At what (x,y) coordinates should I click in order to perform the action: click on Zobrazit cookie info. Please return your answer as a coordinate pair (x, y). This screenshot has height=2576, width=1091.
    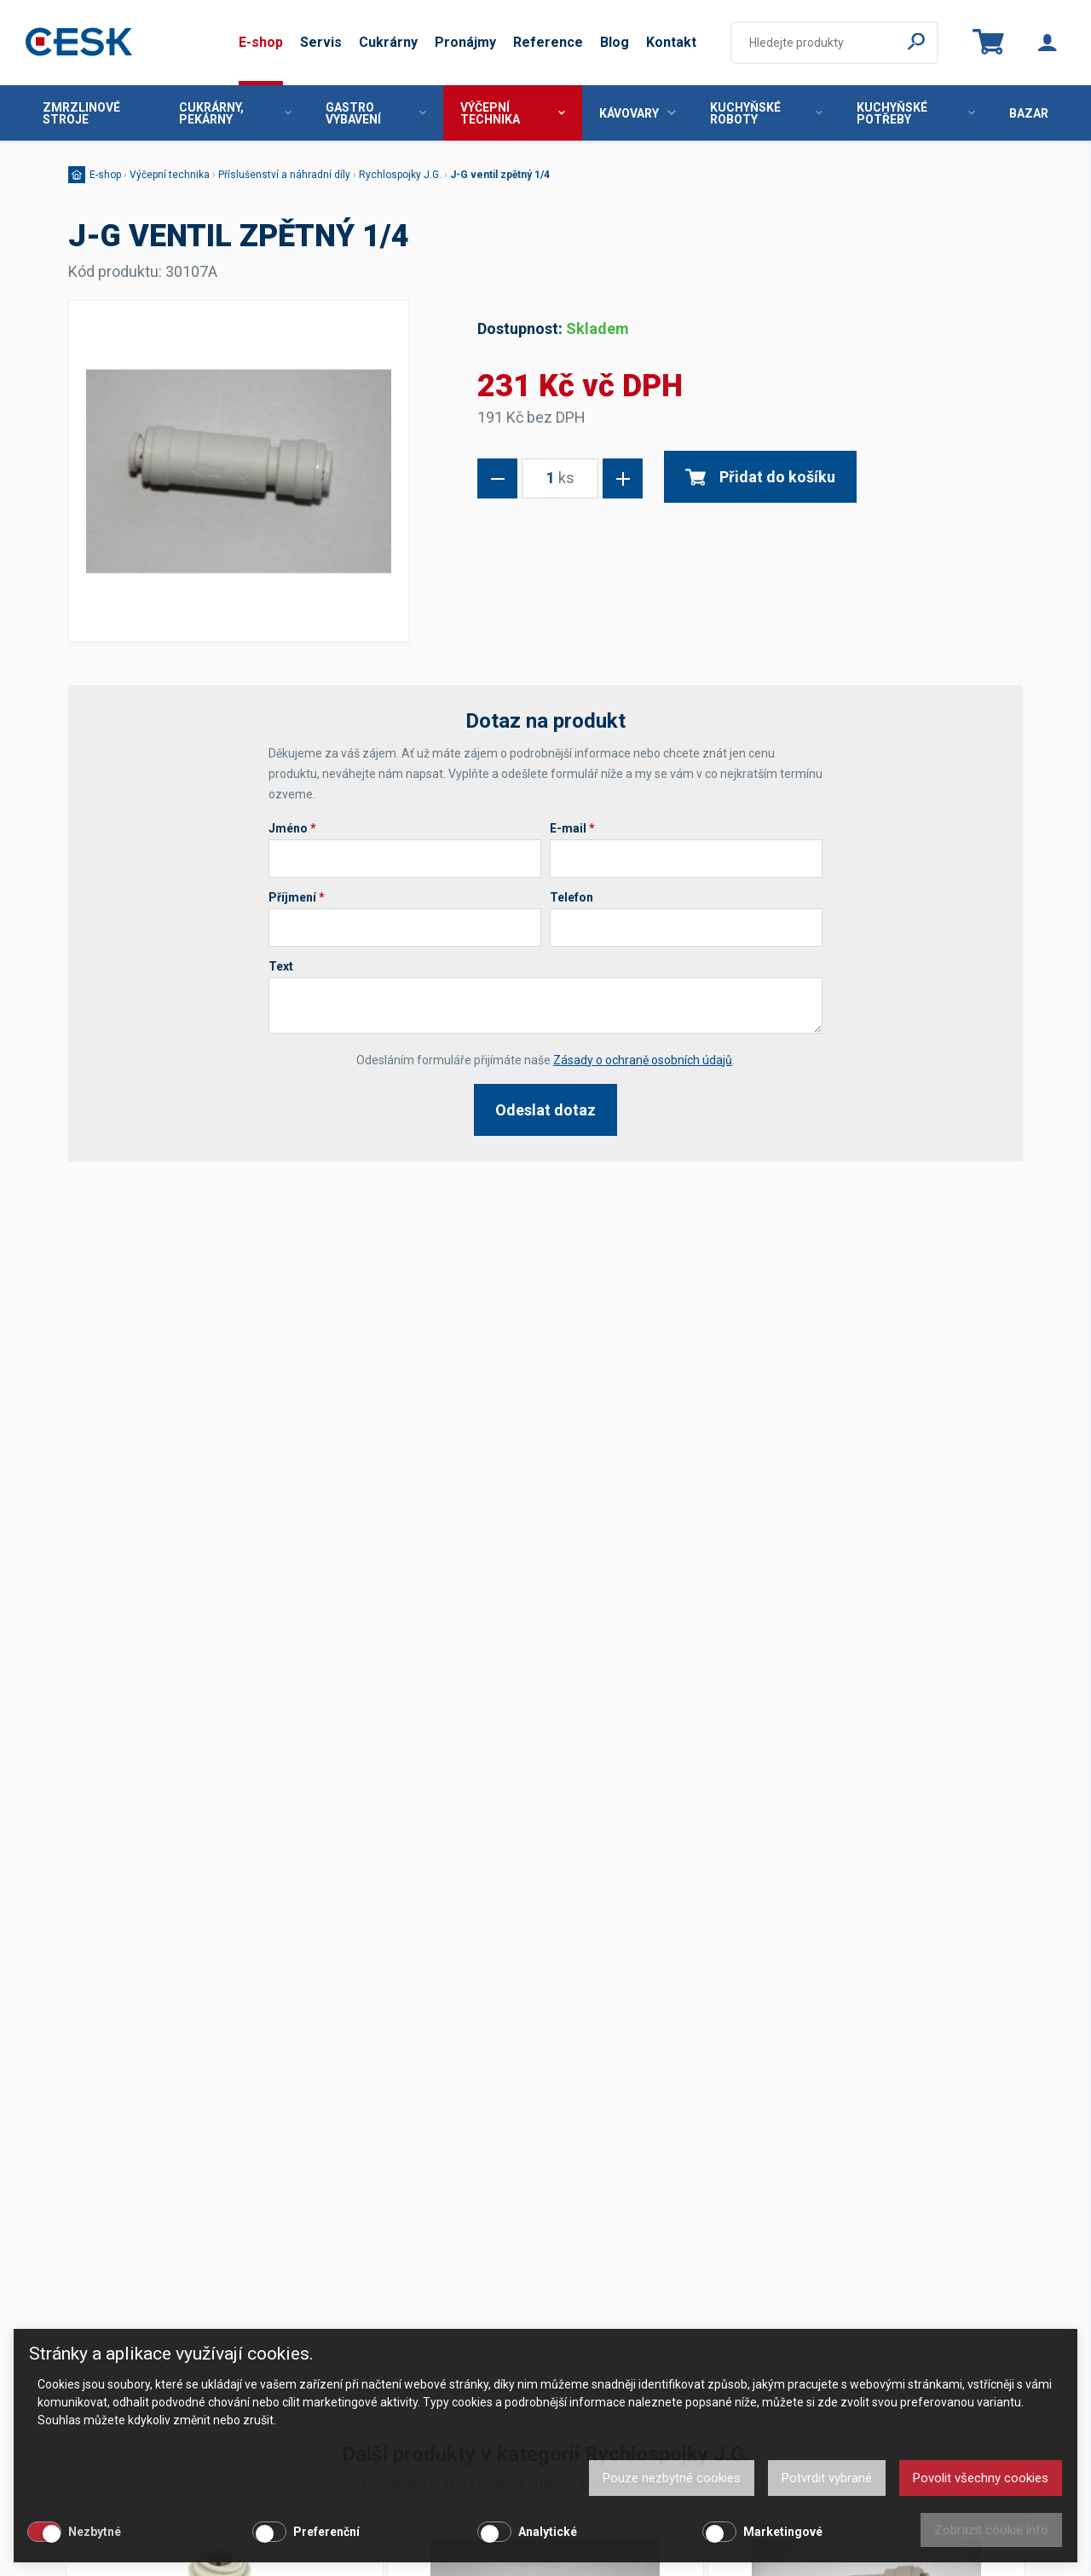
    Looking at the image, I should click on (991, 2530).